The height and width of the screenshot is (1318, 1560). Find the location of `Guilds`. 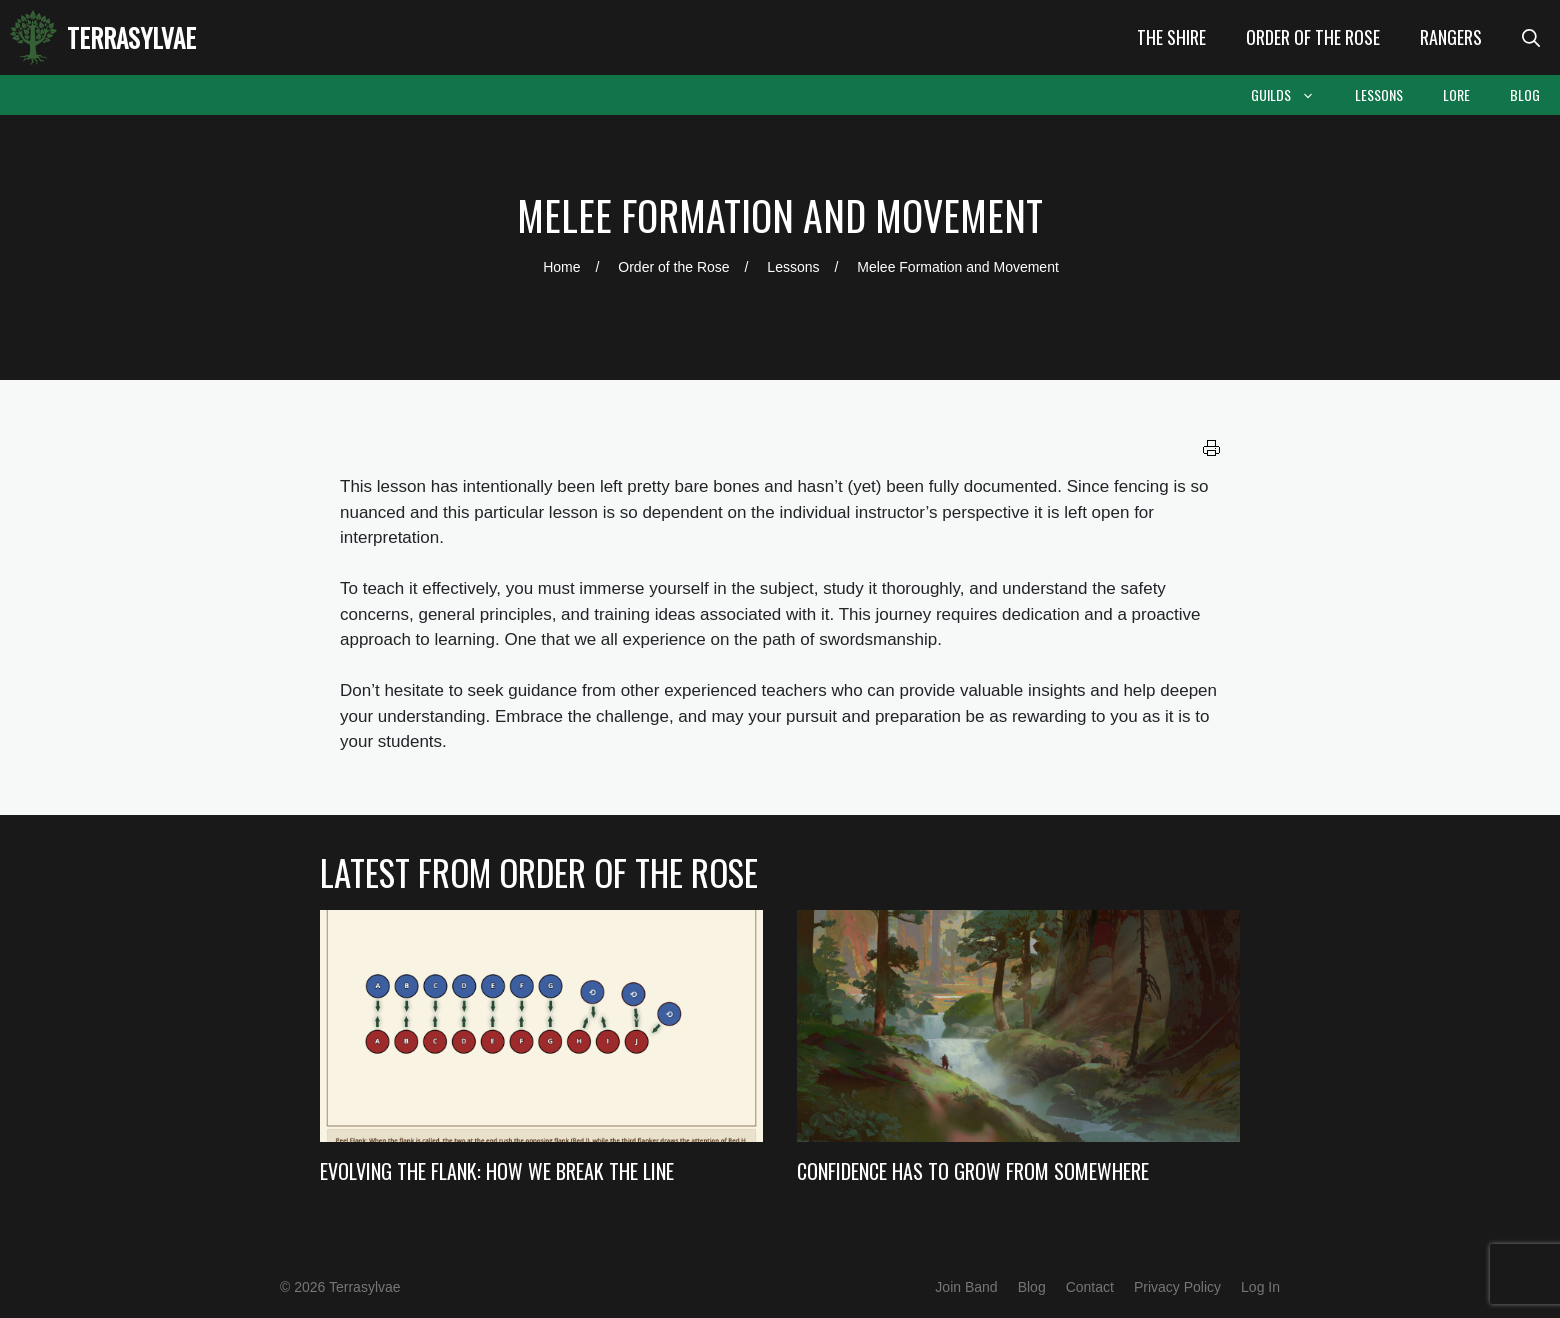

Guilds is located at coordinates (1293, 95).